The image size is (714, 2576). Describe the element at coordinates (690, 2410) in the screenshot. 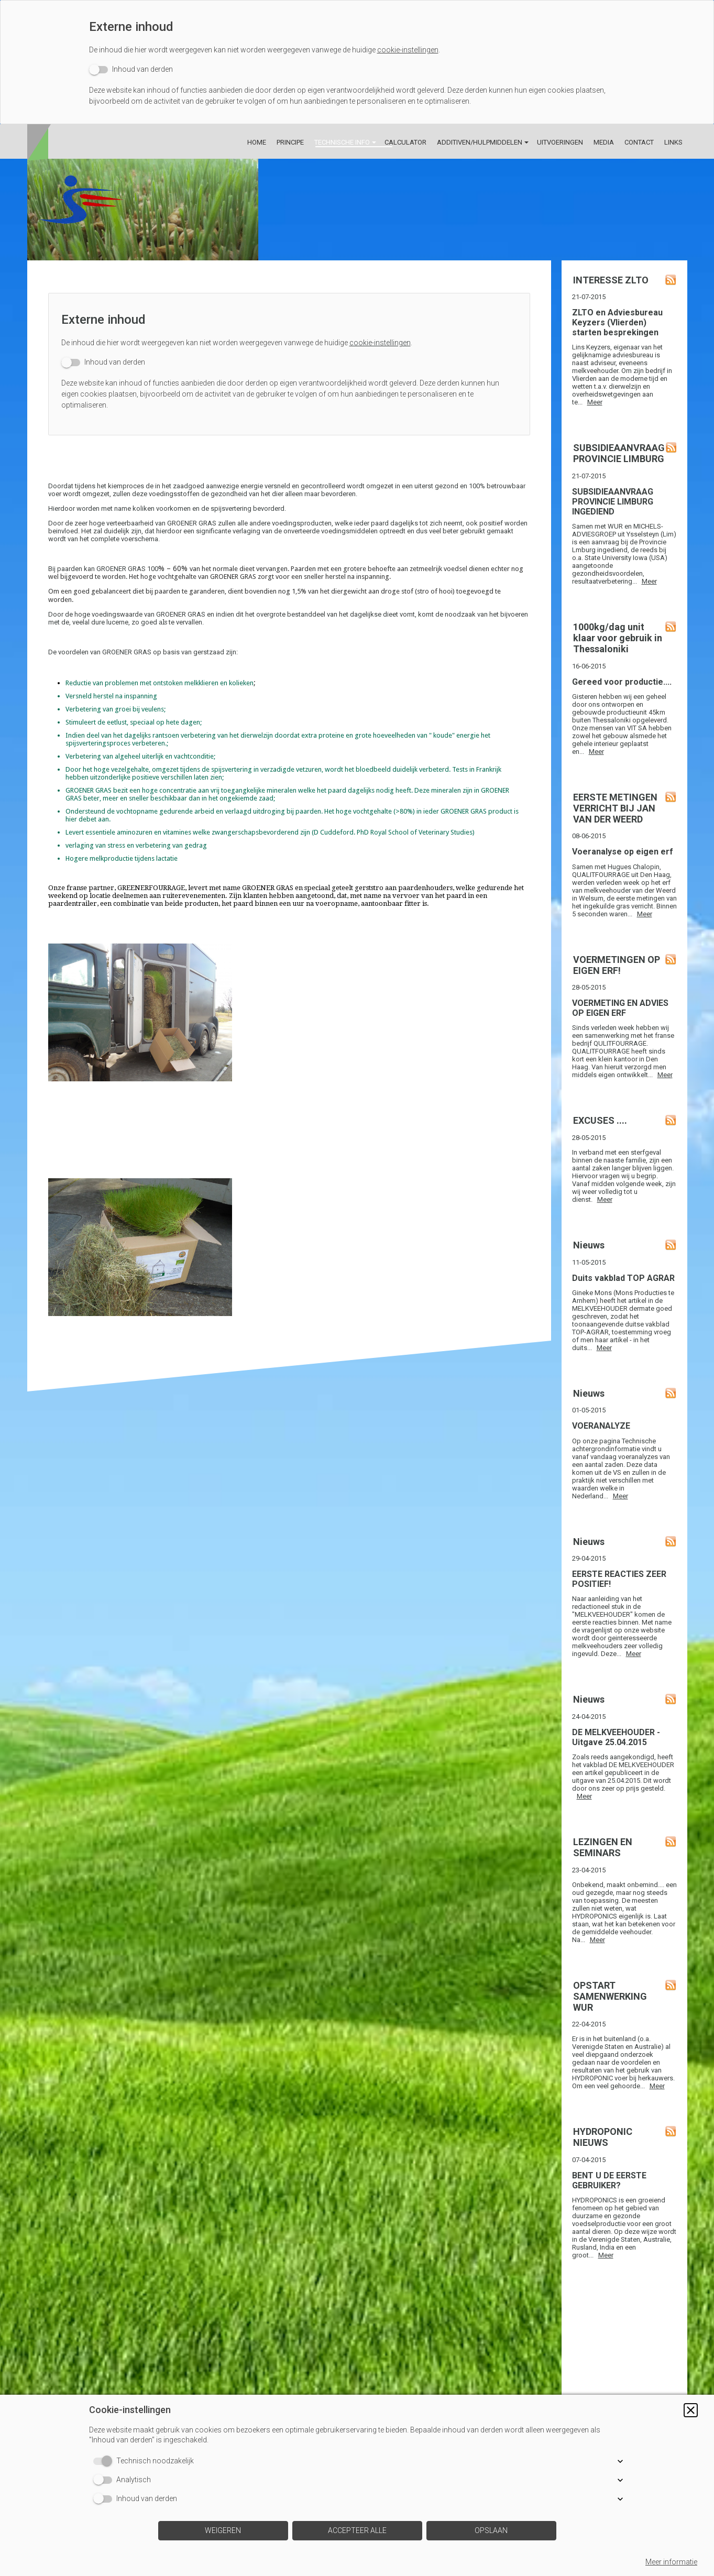

I see `[button]` at that location.